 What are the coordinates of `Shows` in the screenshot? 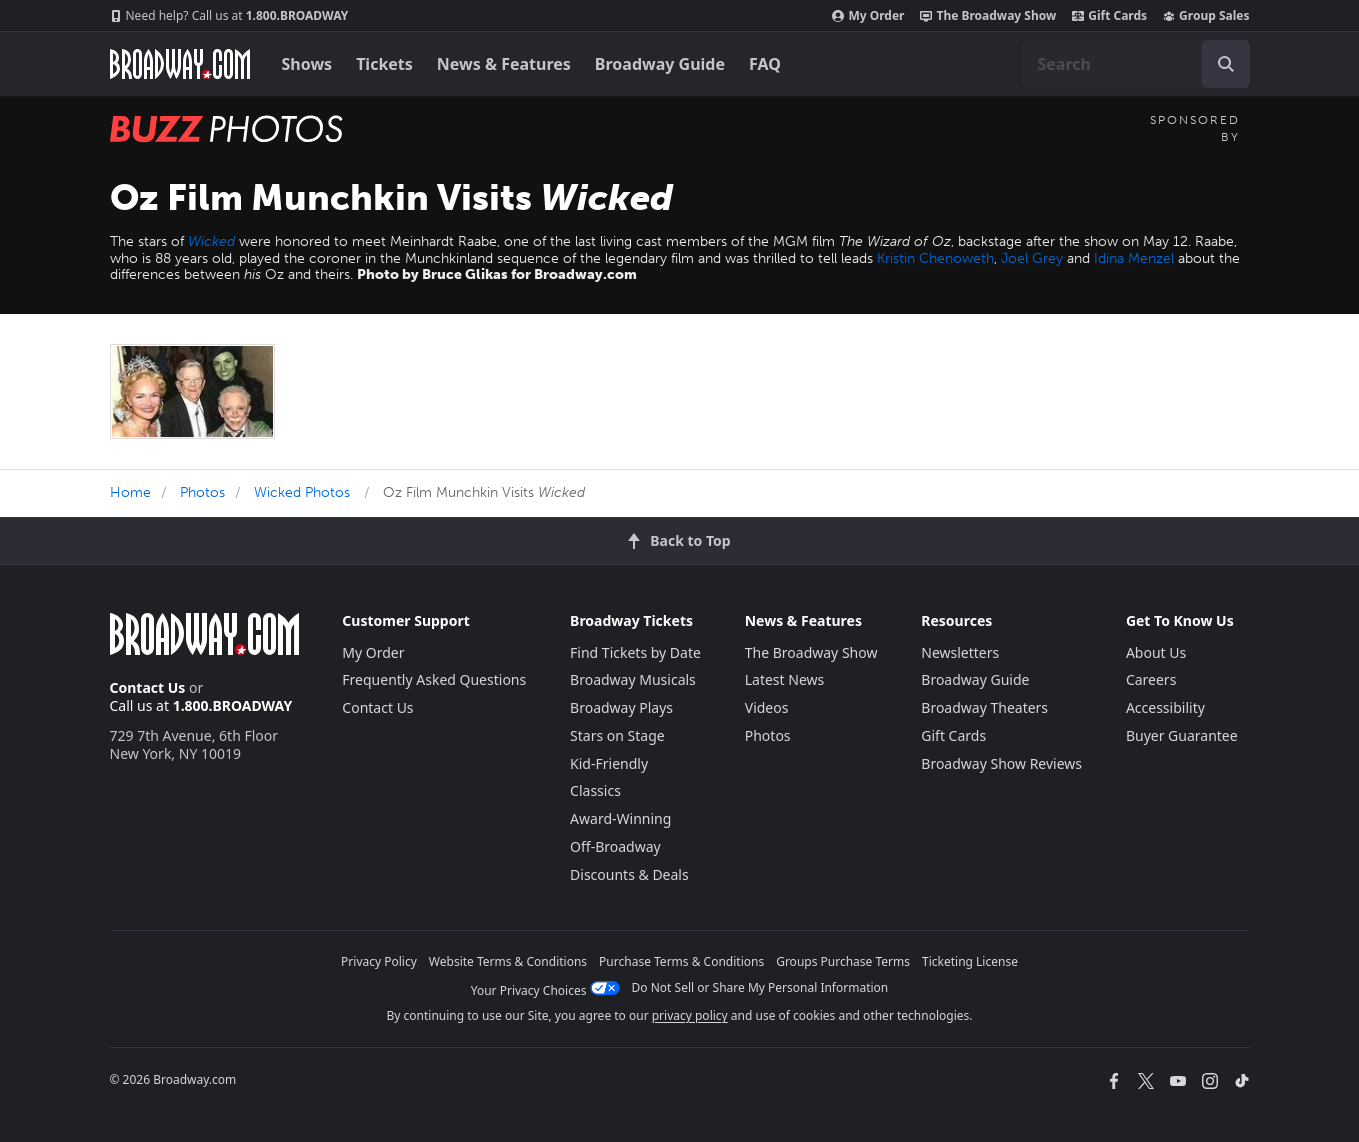 It's located at (307, 64).